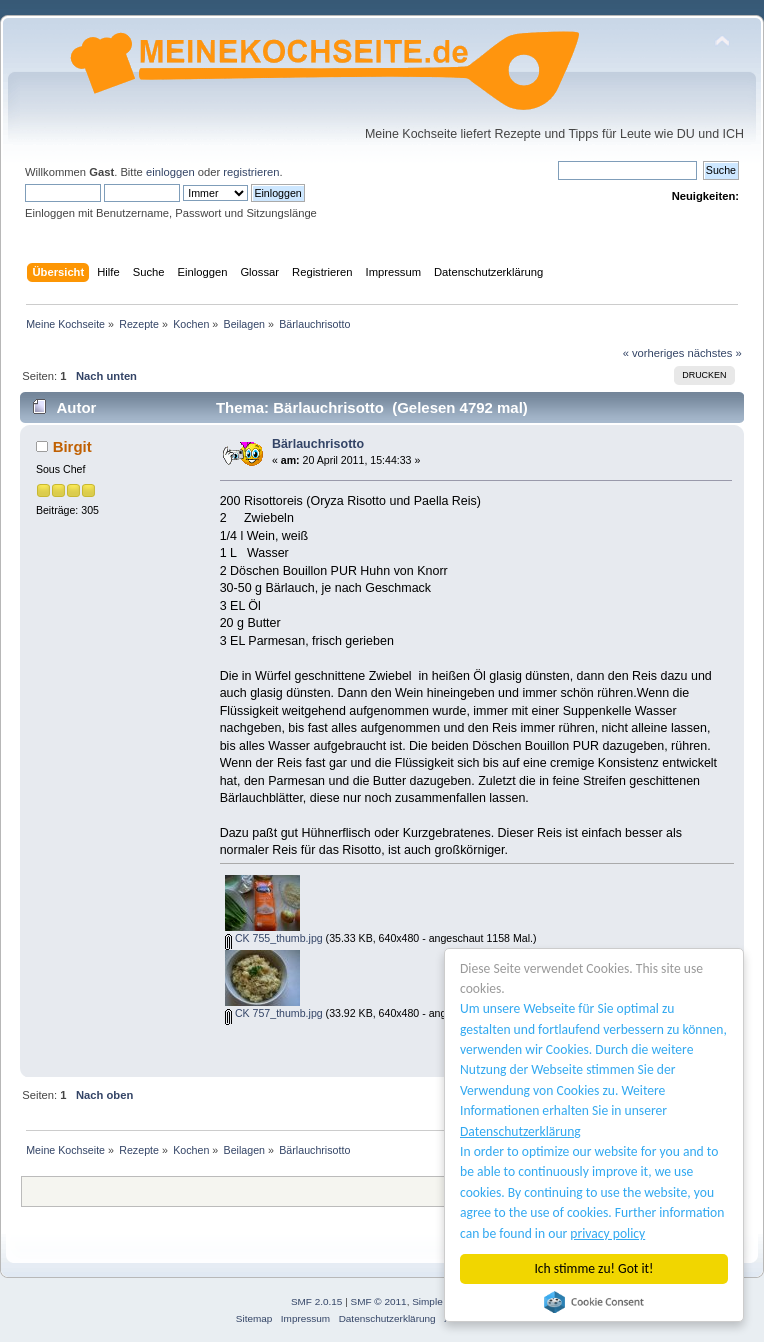  Describe the element at coordinates (654, 353) in the screenshot. I see `« vorheriges` at that location.